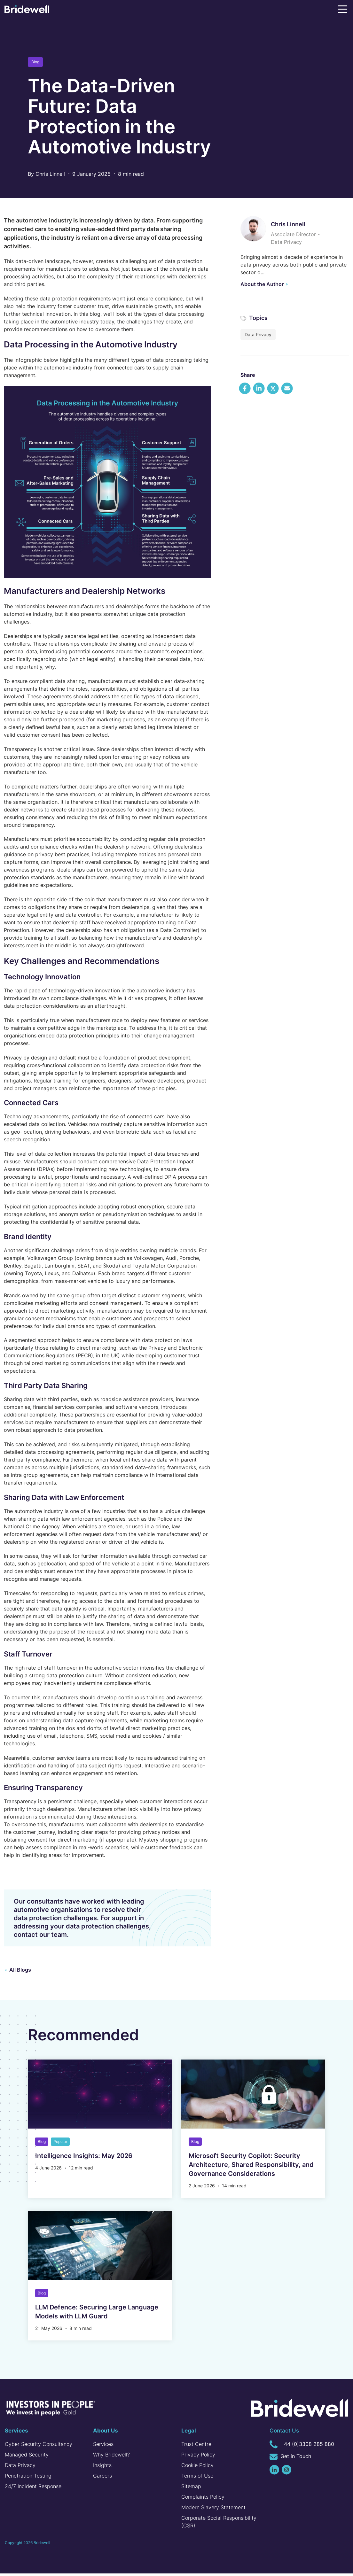 This screenshot has width=353, height=2576. Describe the element at coordinates (111, 2457) in the screenshot. I see `Why Bridewell?` at that location.